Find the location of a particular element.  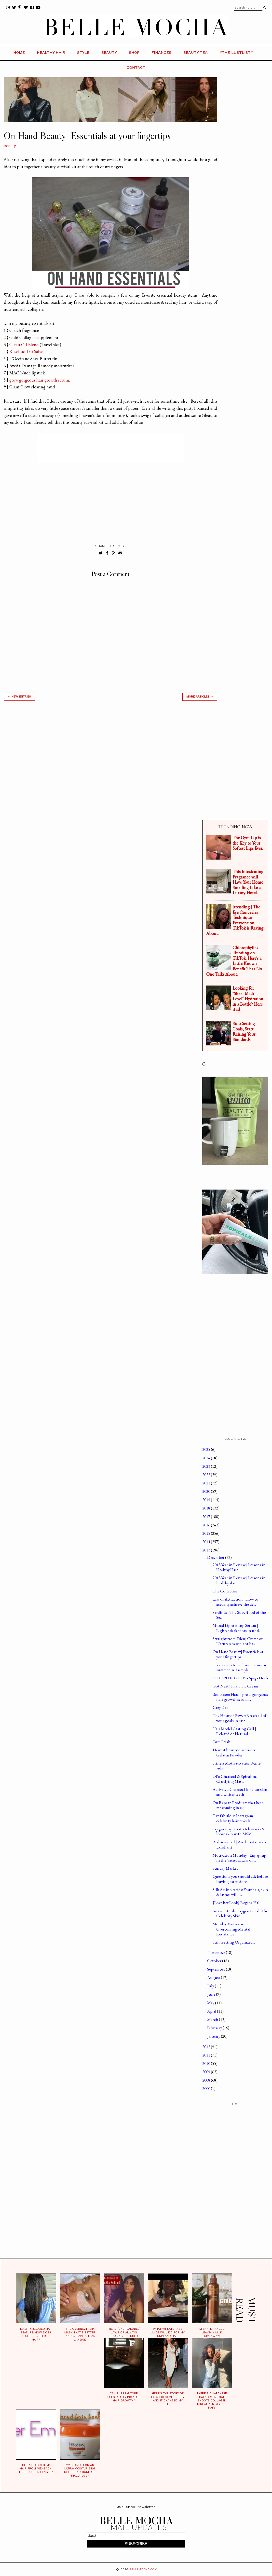

FINANCES is located at coordinates (161, 52).